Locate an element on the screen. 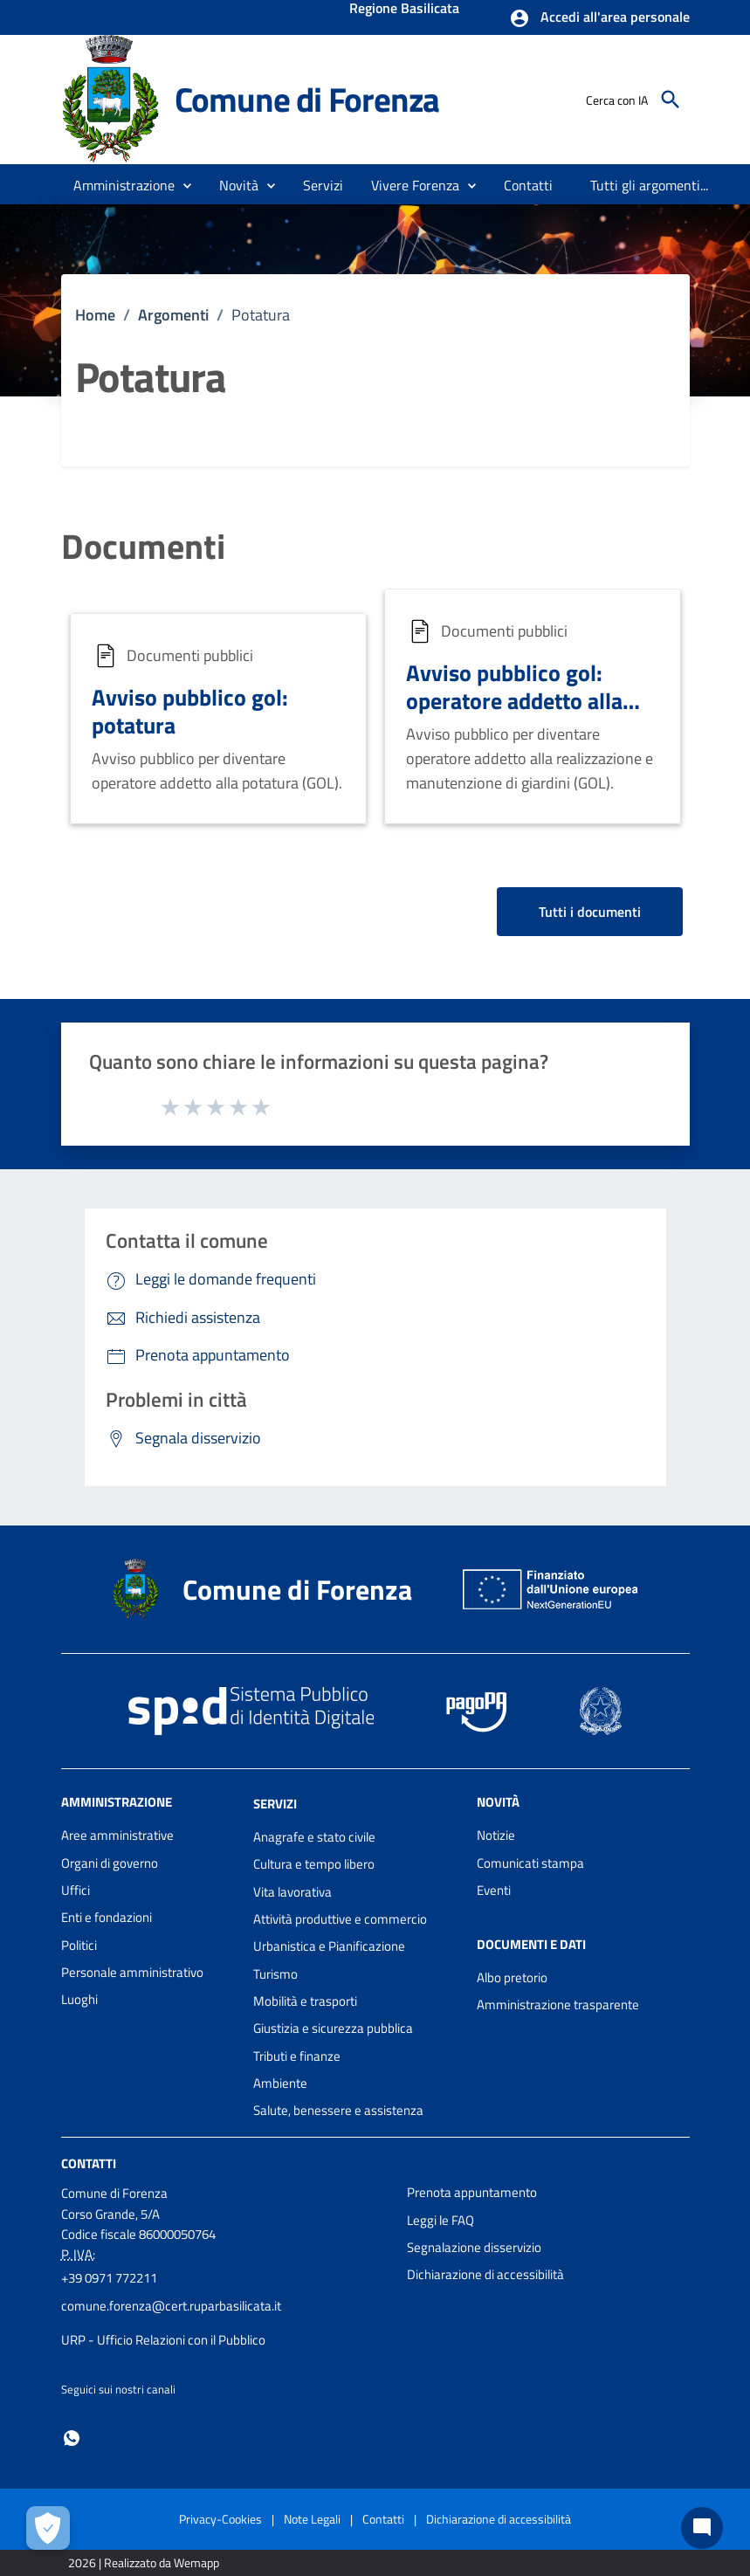  Mobilità e trasporti is located at coordinates (305, 2001).